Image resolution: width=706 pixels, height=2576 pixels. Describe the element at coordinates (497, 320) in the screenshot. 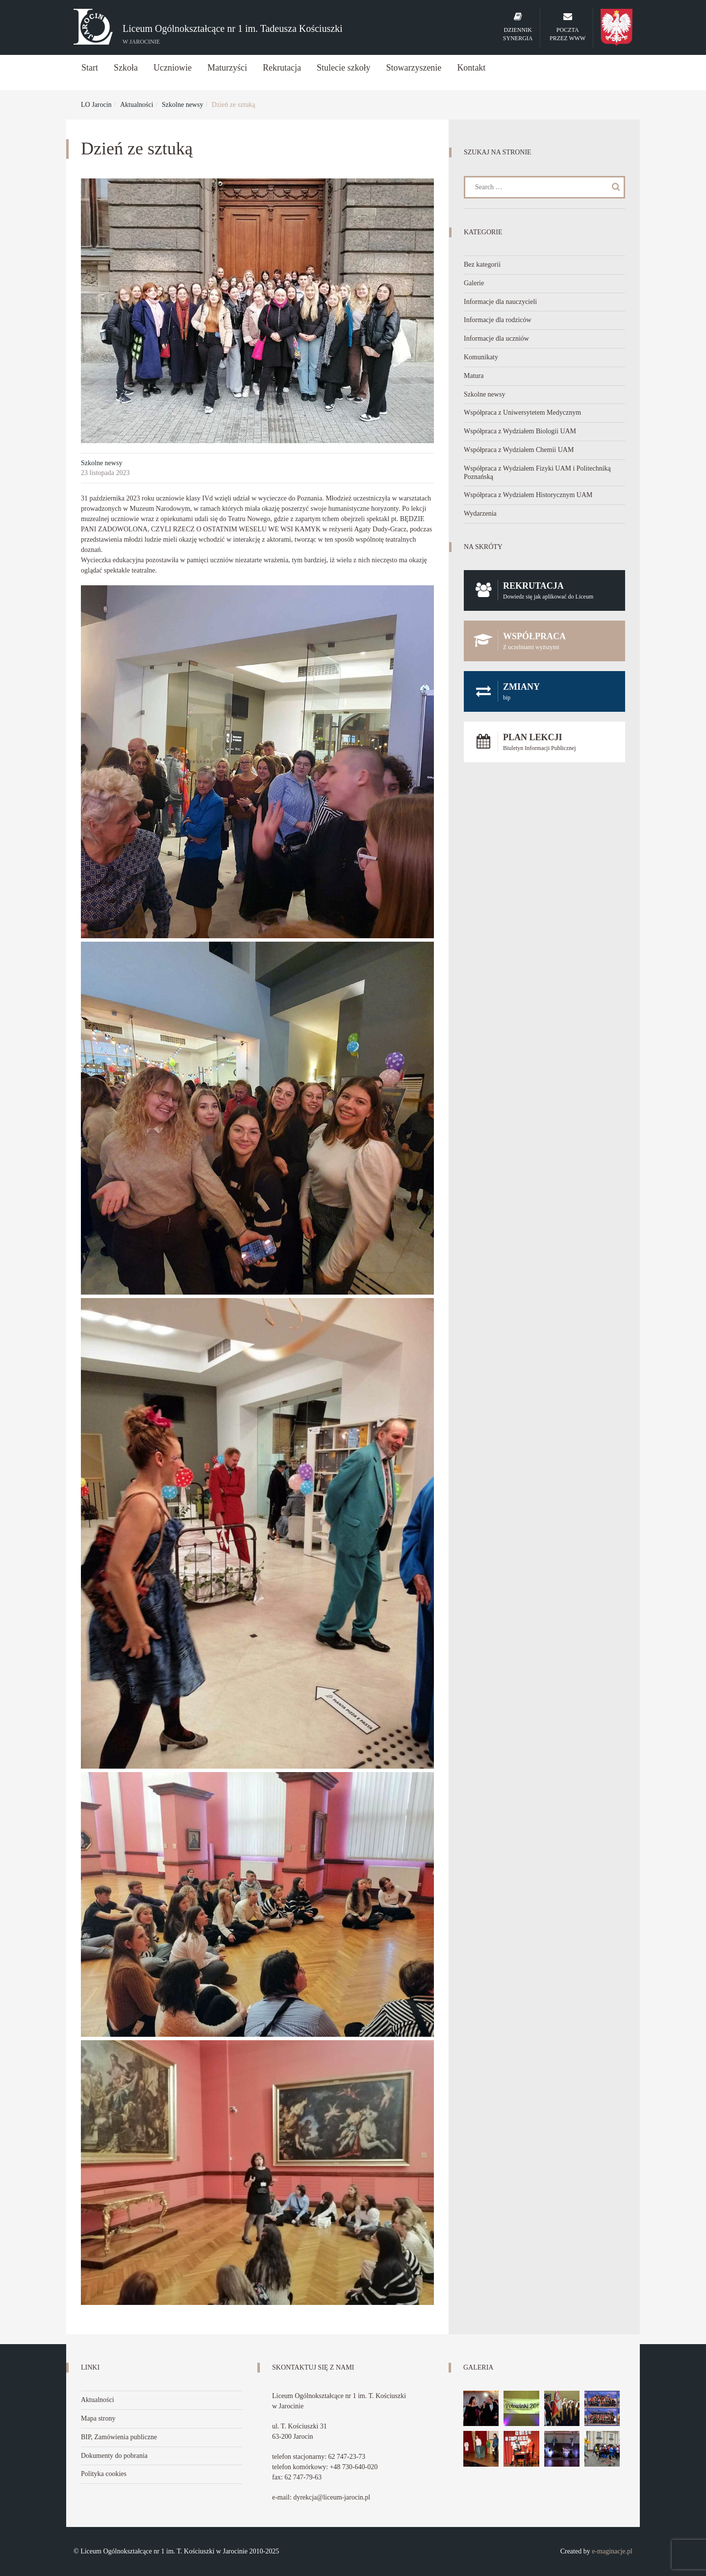

I see `Informacje dla rodziców` at that location.